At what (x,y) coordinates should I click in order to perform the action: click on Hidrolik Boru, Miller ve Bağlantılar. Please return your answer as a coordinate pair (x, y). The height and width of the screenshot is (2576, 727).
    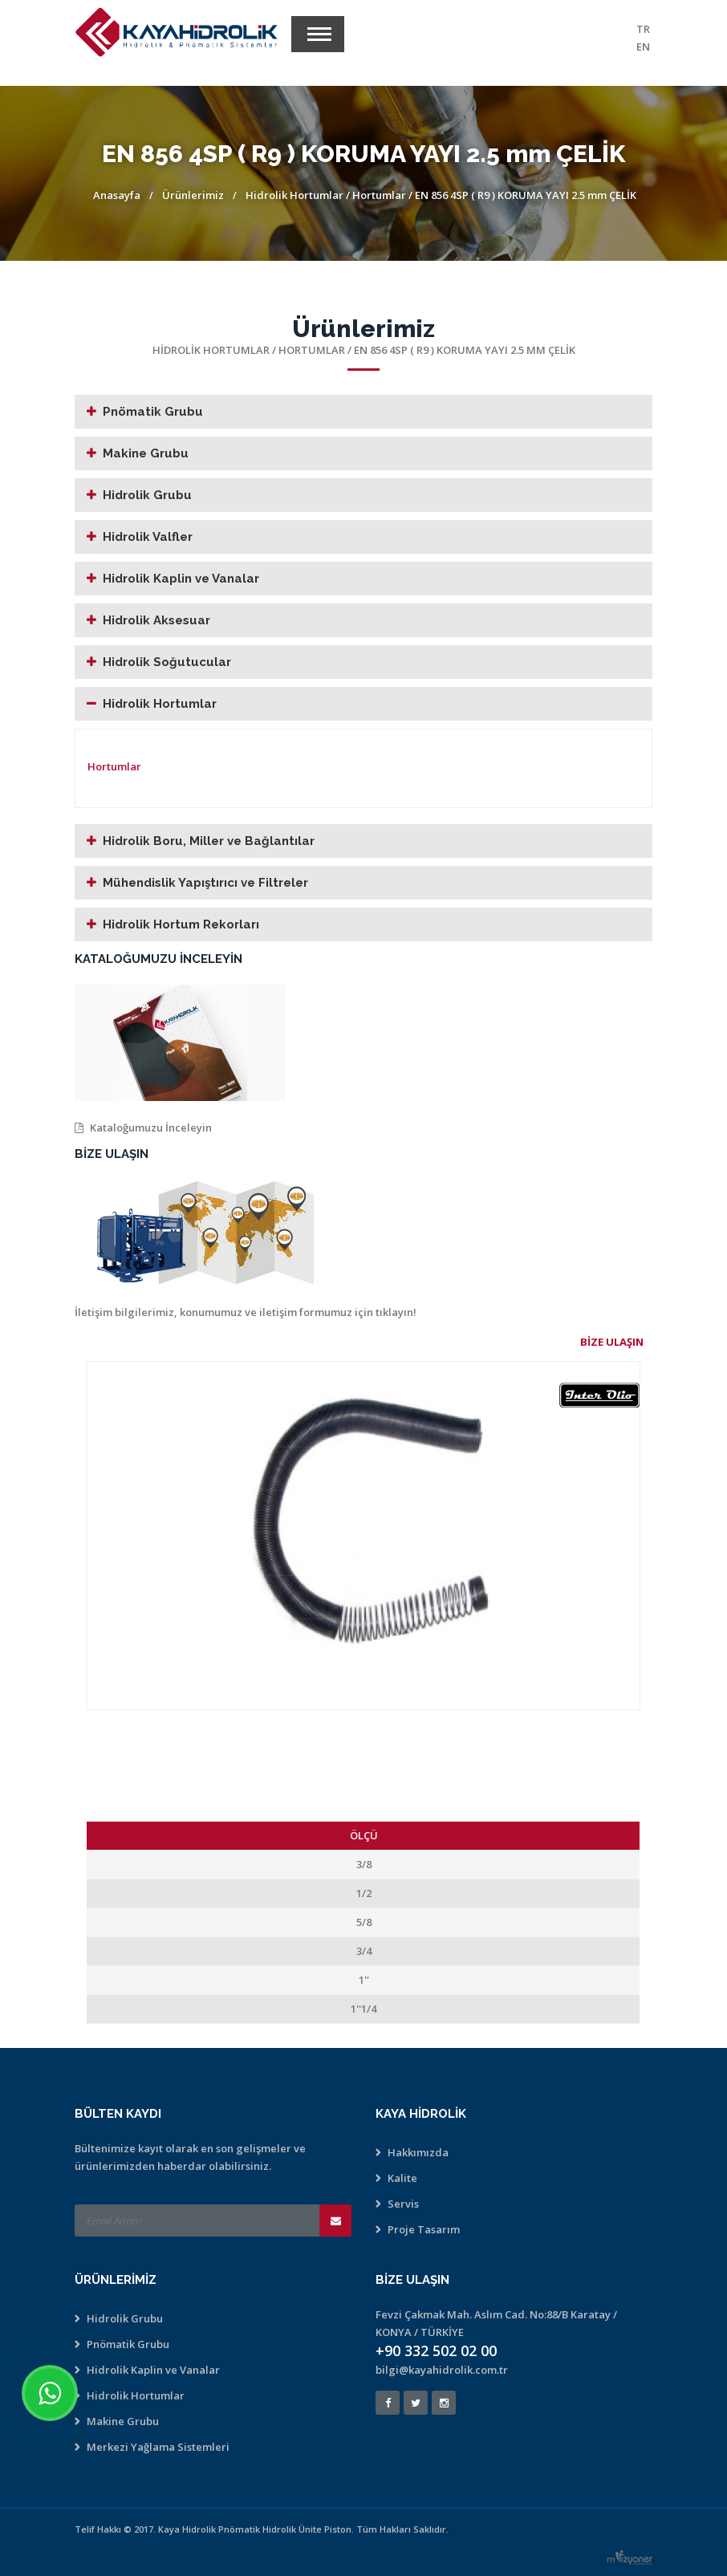
    Looking at the image, I should click on (209, 841).